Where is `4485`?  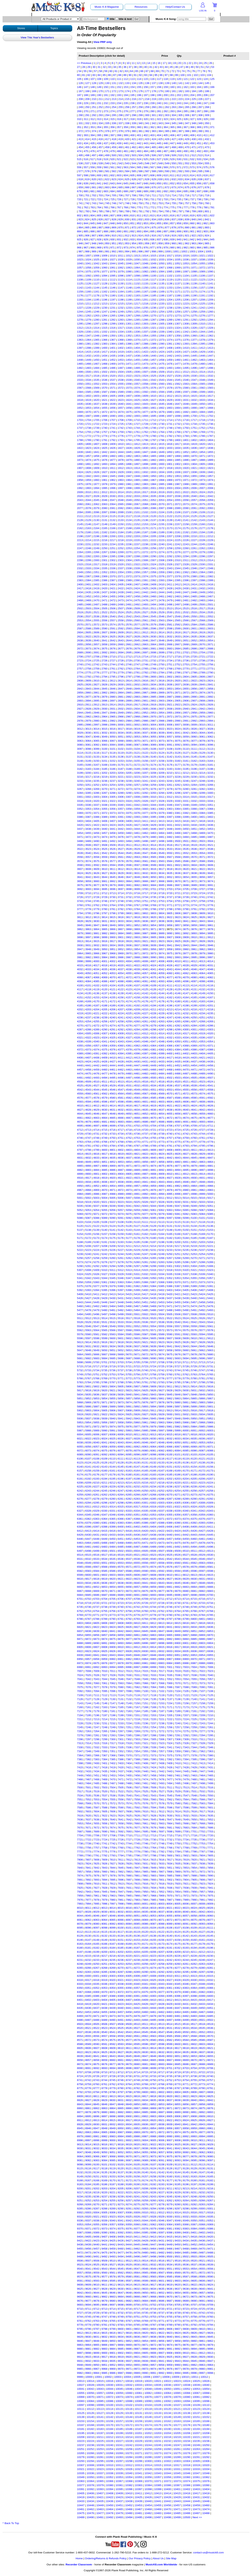 4485 is located at coordinates (169, 1073).